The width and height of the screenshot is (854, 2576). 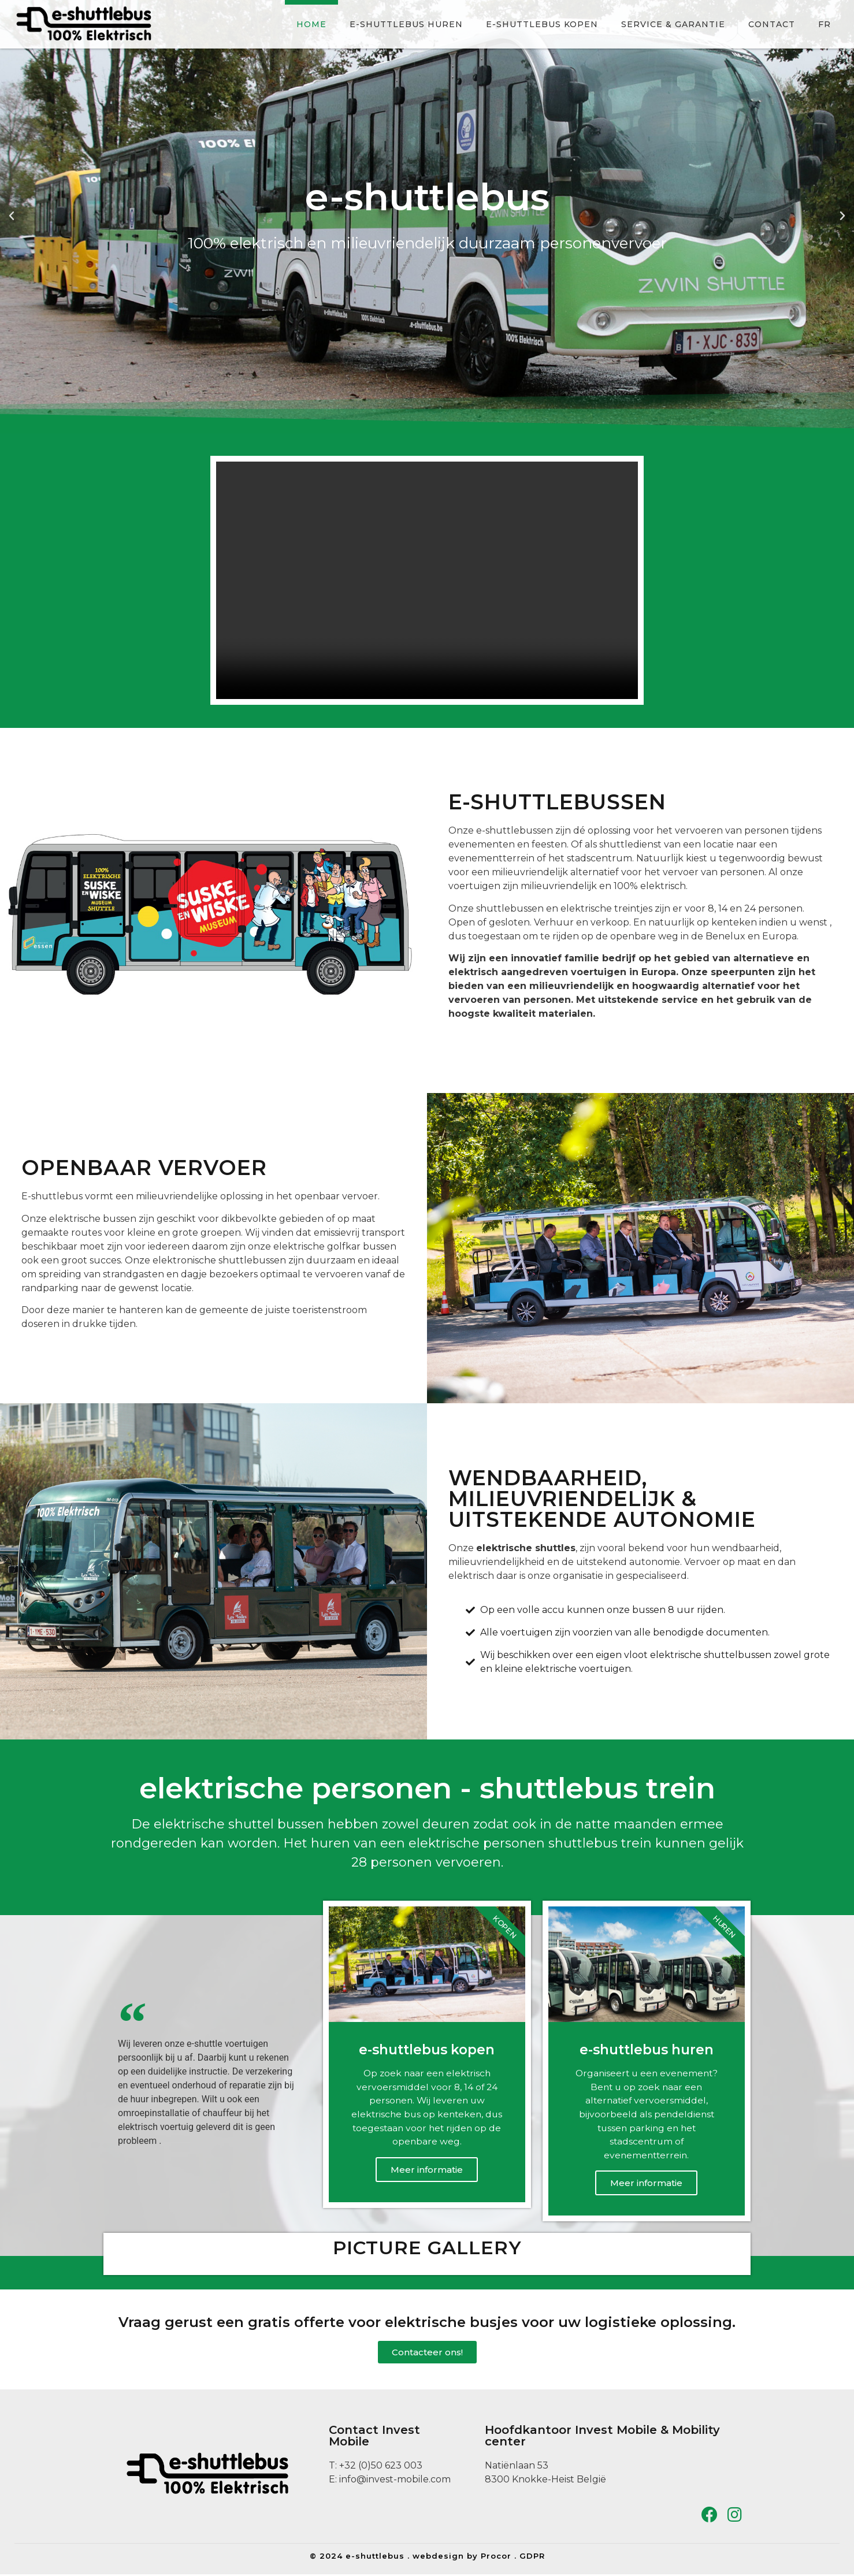 What do you see at coordinates (311, 24) in the screenshot?
I see `Home` at bounding box center [311, 24].